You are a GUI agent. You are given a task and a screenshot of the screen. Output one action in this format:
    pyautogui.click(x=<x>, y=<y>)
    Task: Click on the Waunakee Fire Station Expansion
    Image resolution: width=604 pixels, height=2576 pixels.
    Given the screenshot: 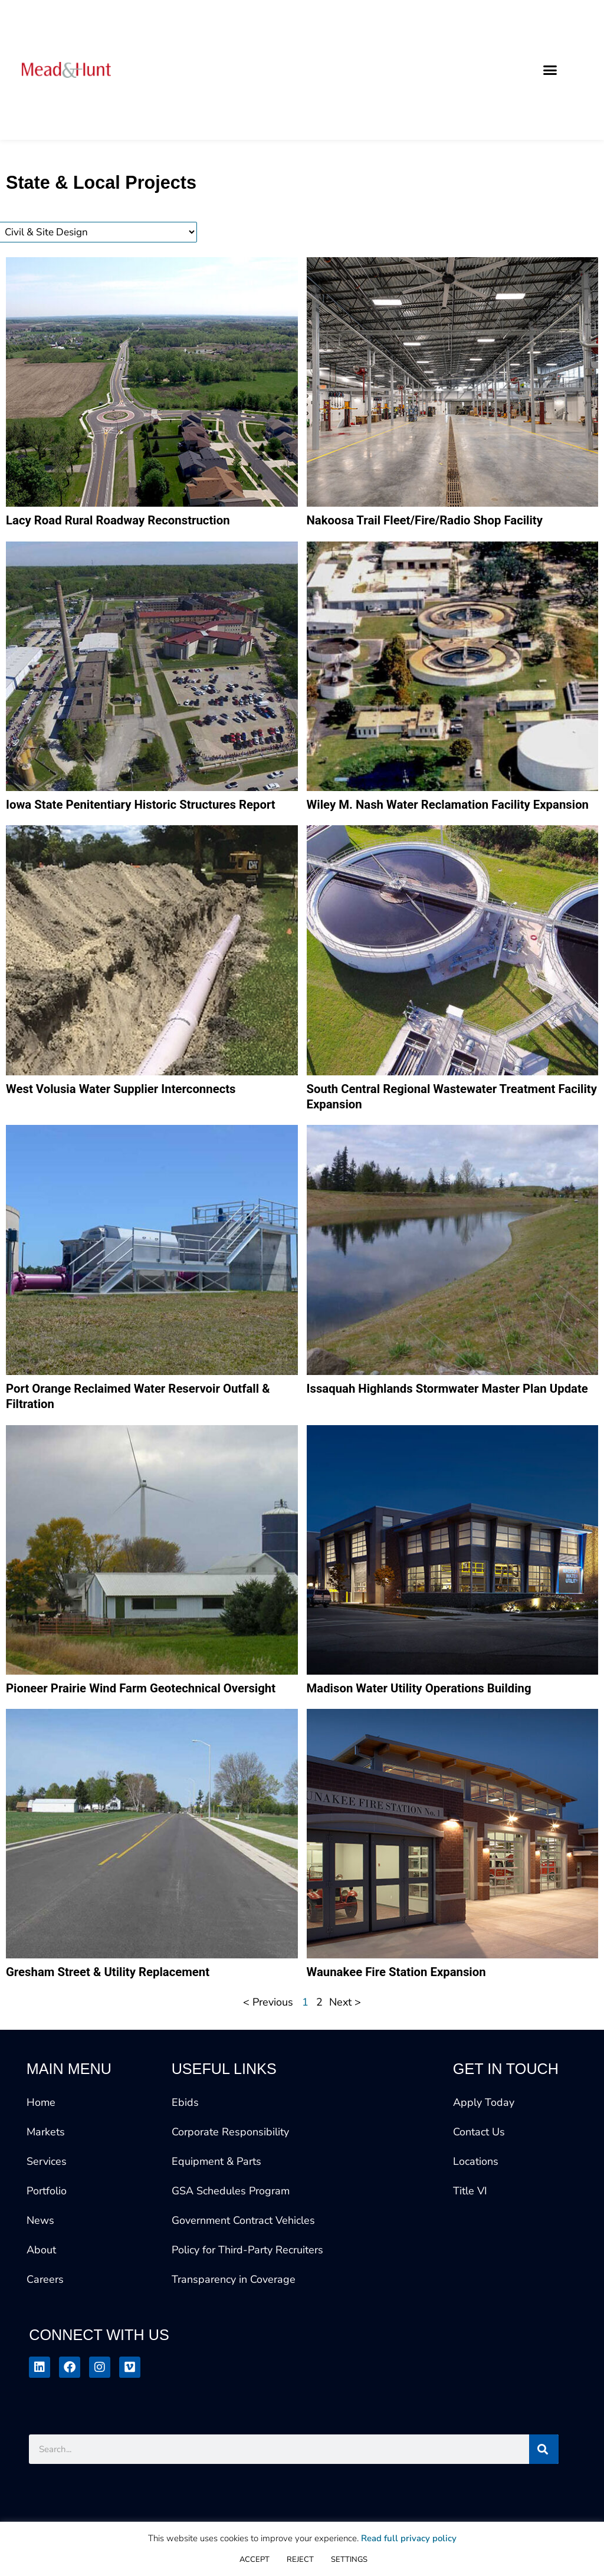 What is the action you would take?
    pyautogui.click(x=404, y=2015)
    